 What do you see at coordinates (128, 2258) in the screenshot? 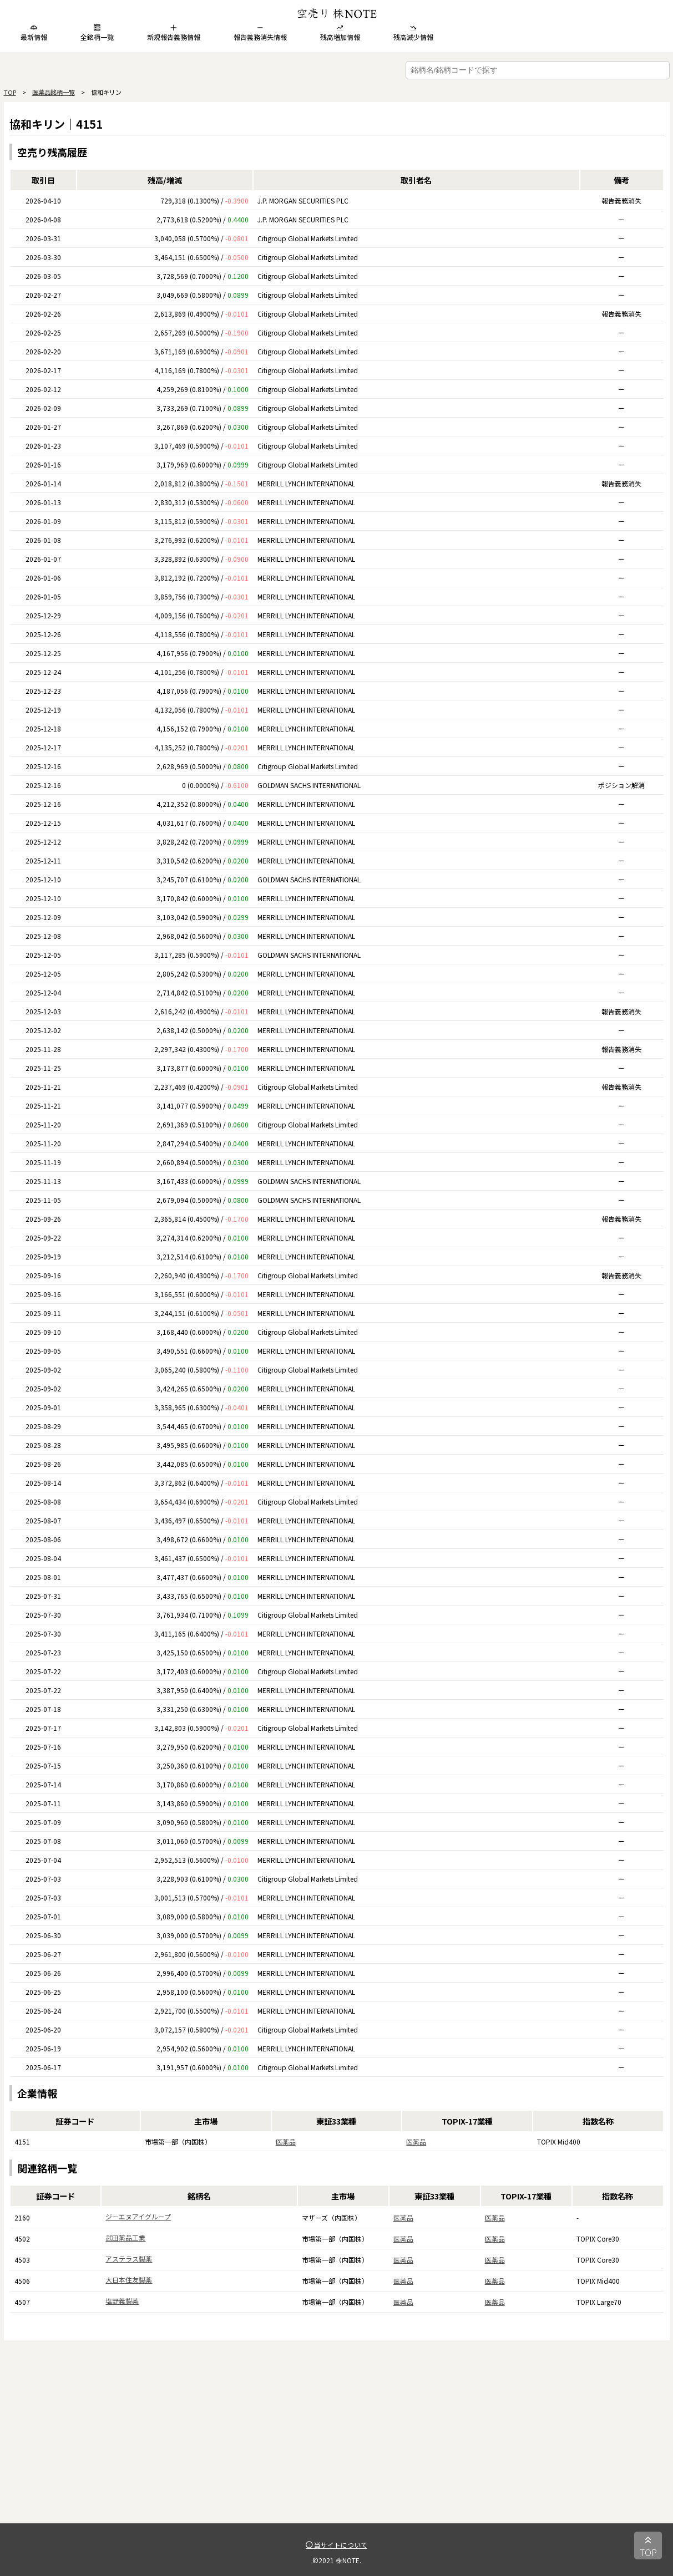
I see `アステラス製薬` at bounding box center [128, 2258].